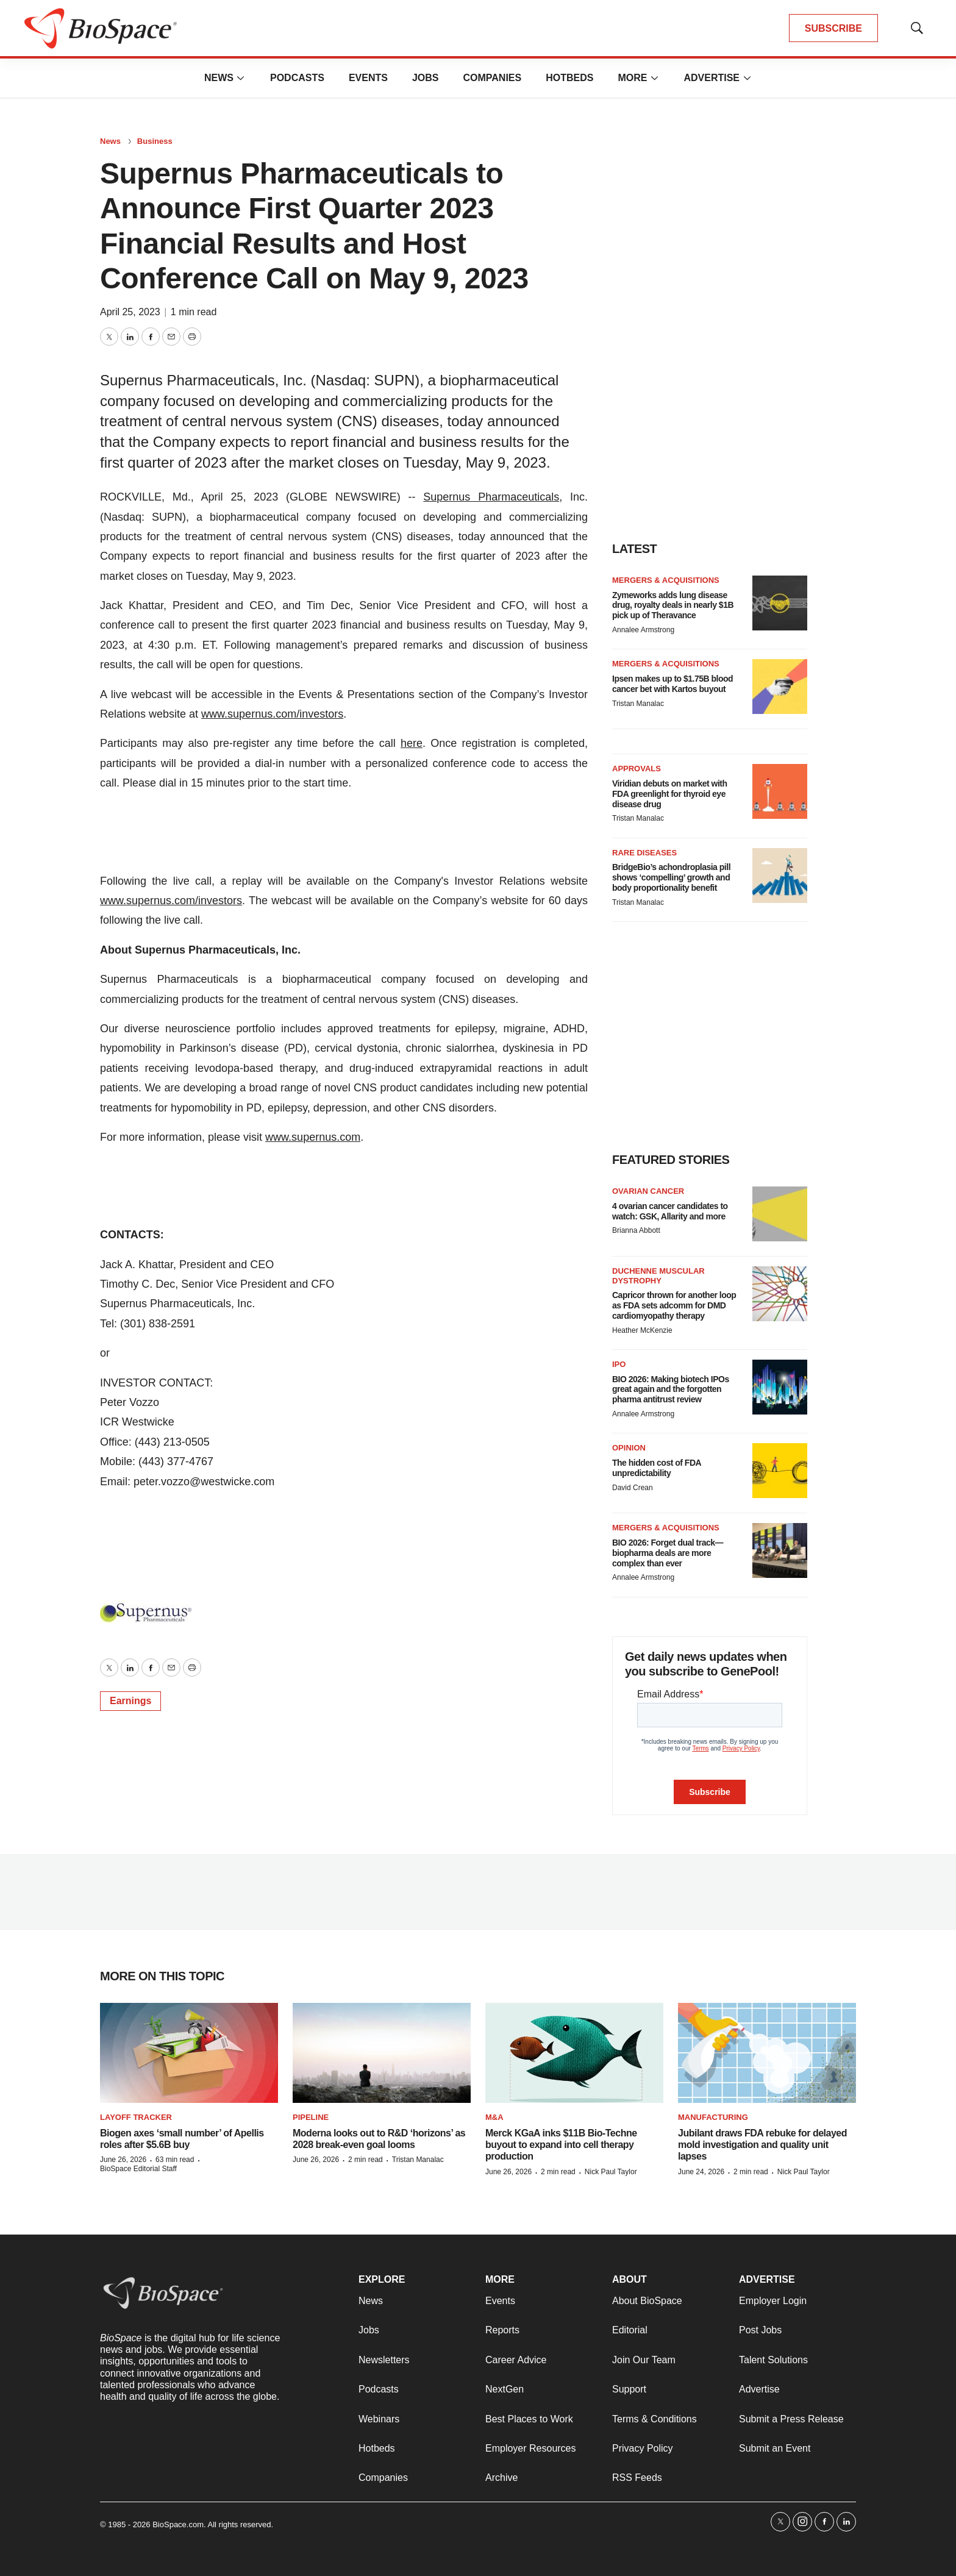  What do you see at coordinates (138, 2168) in the screenshot?
I see `BioSpace Editorial Staff` at bounding box center [138, 2168].